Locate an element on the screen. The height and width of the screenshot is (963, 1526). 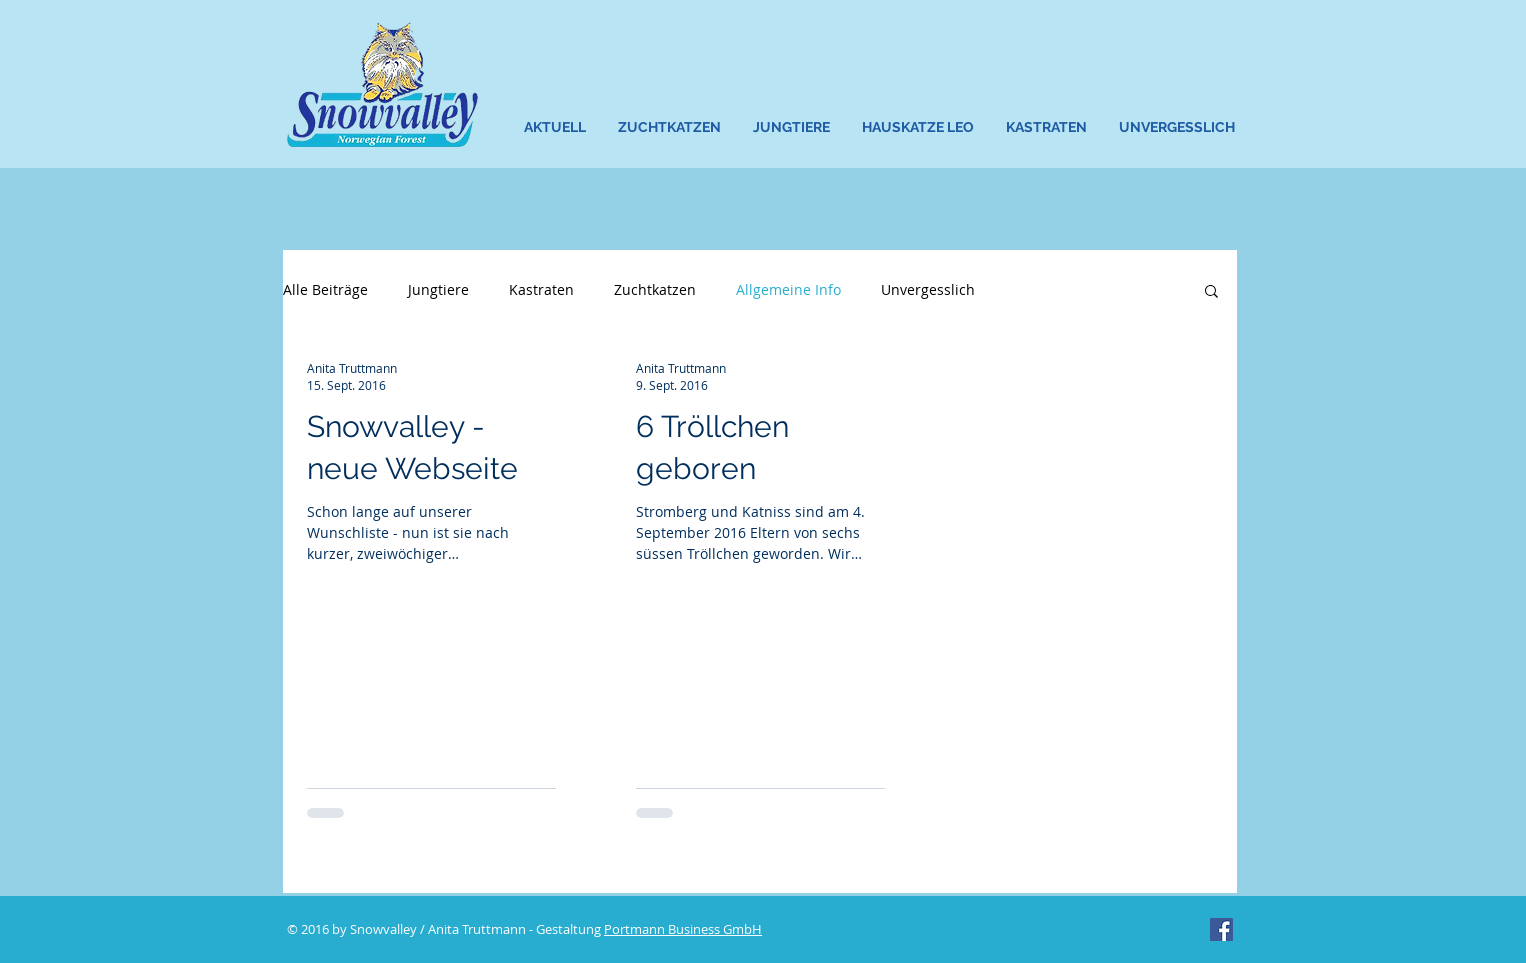
Alle Beiträge is located at coordinates (325, 289).